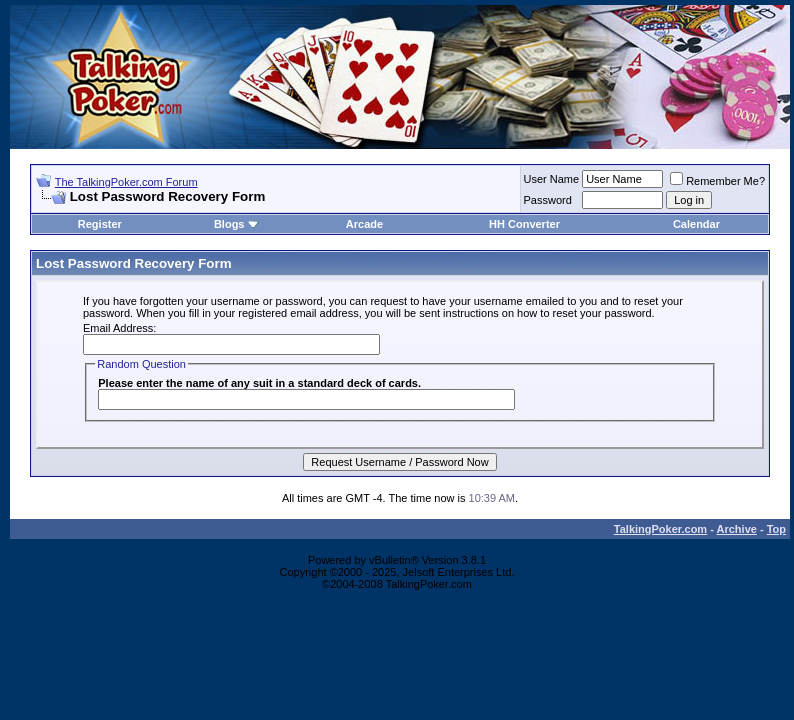 Image resolution: width=794 pixels, height=720 pixels. Describe the element at coordinates (552, 179) in the screenshot. I see `User Name` at that location.